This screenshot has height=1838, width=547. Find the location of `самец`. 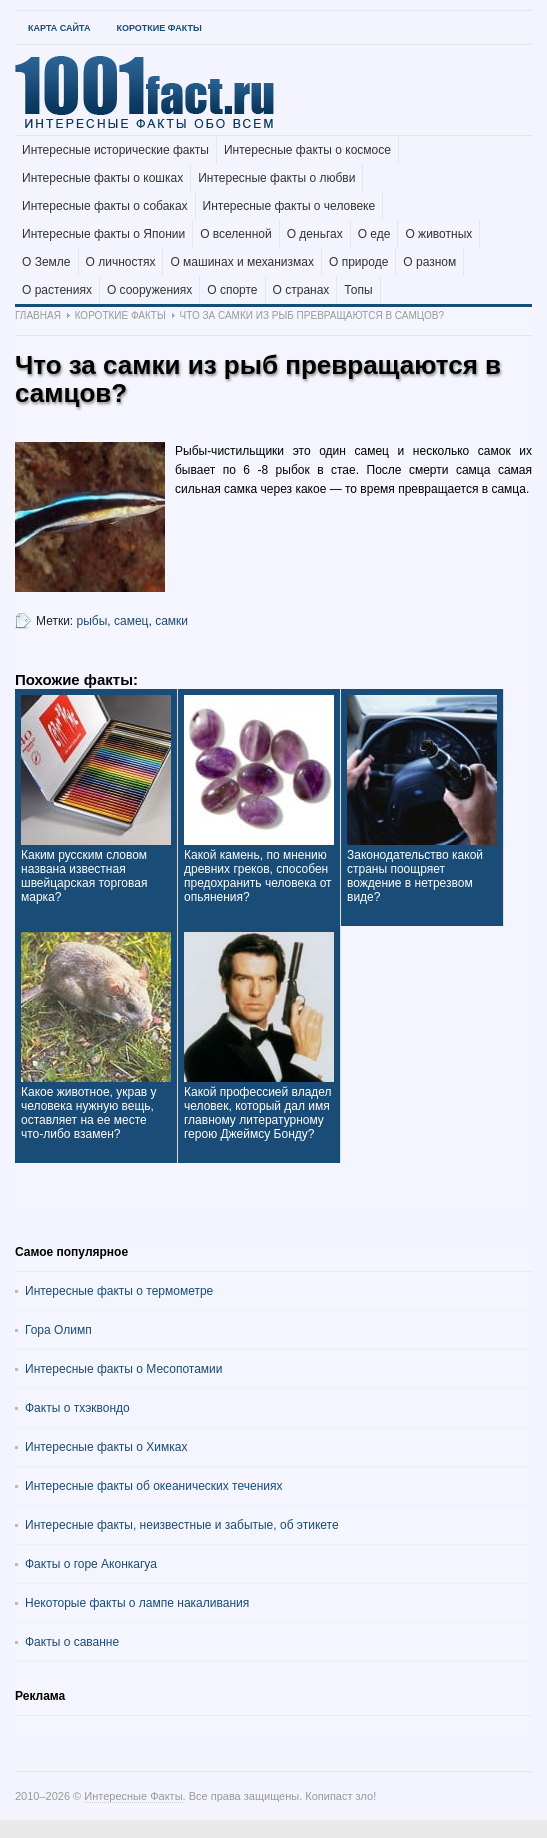

самец is located at coordinates (131, 621).